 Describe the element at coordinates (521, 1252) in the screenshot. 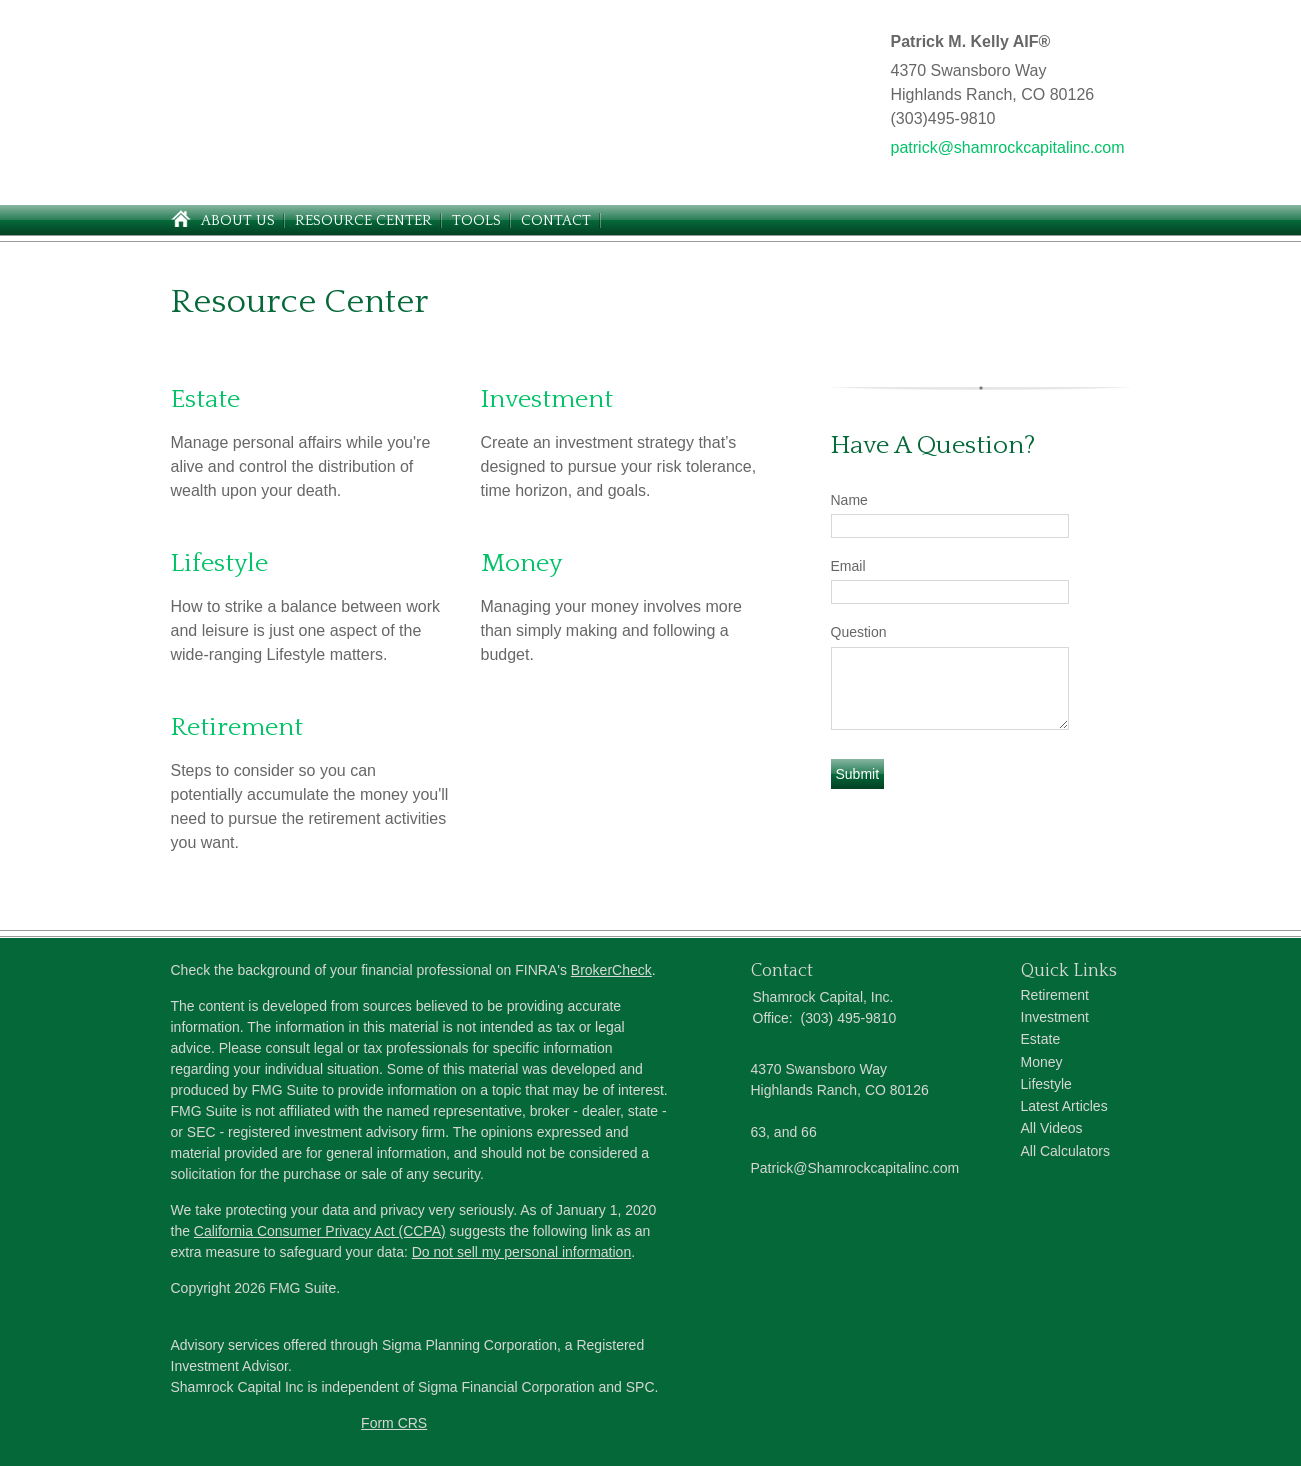

I see `Do not sell my personal information` at that location.